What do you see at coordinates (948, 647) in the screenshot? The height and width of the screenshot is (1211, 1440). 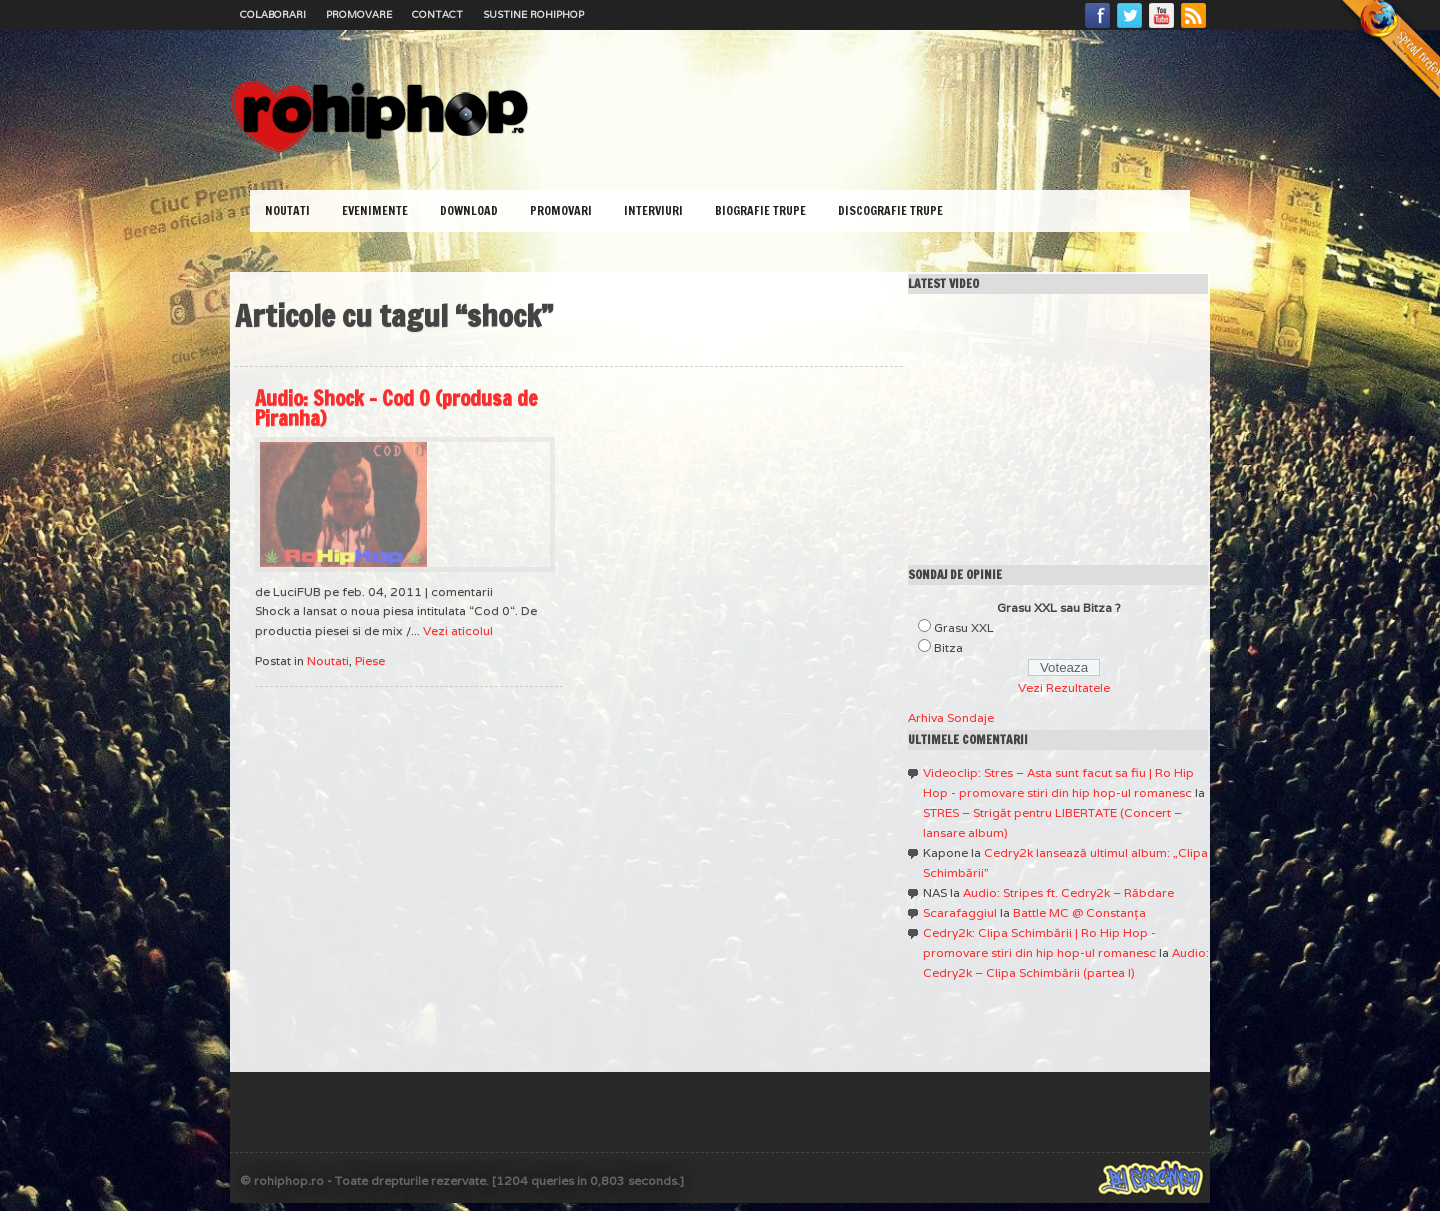 I see `Bitza` at bounding box center [948, 647].